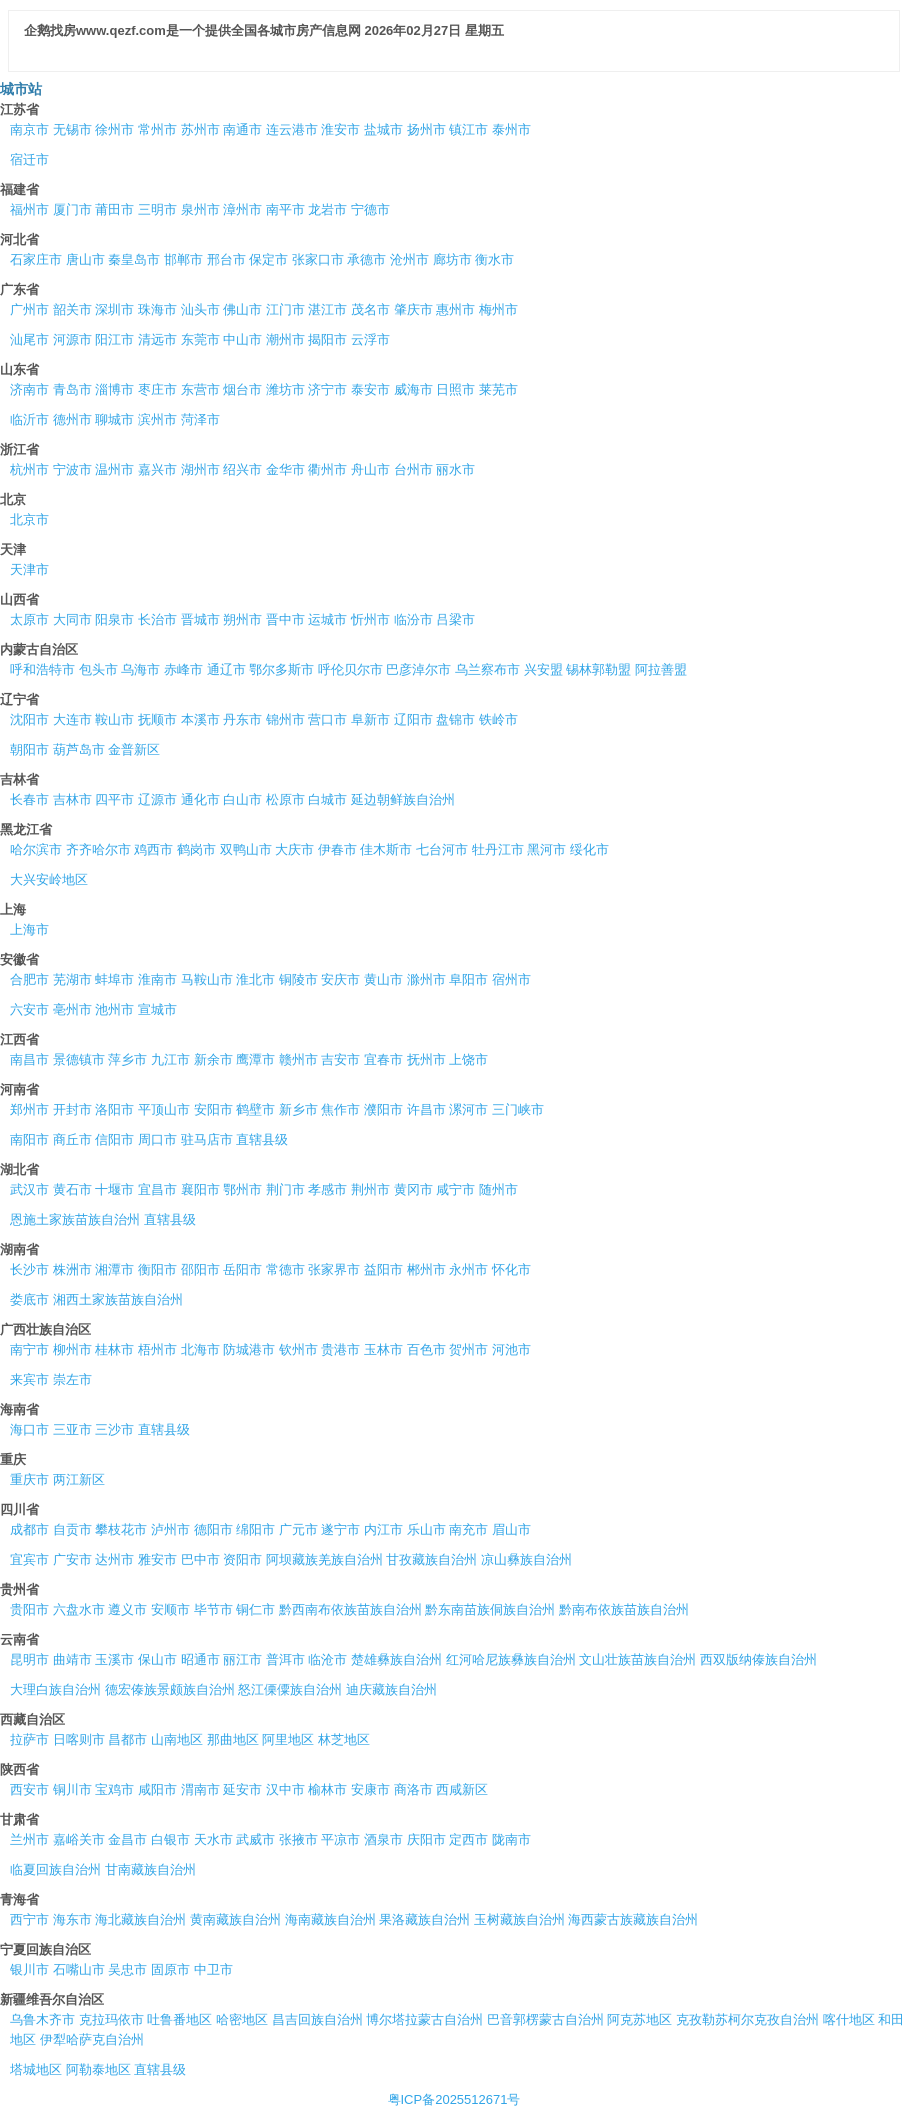 Image resolution: width=908 pixels, height=2120 pixels. What do you see at coordinates (468, 1269) in the screenshot?
I see `永州市` at bounding box center [468, 1269].